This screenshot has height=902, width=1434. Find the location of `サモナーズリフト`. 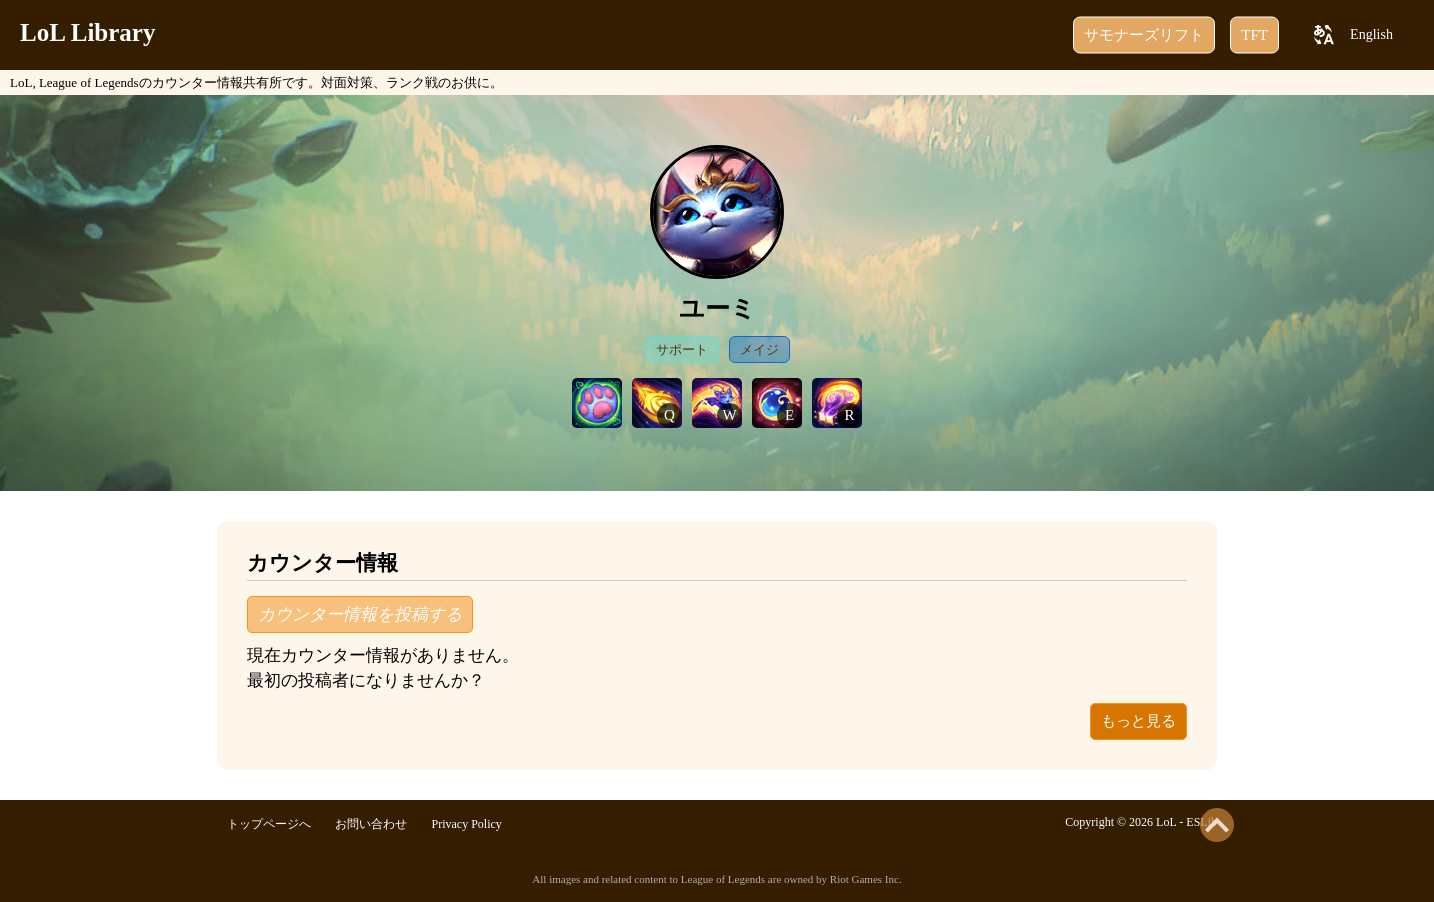

サモナーズリフト is located at coordinates (1144, 35).